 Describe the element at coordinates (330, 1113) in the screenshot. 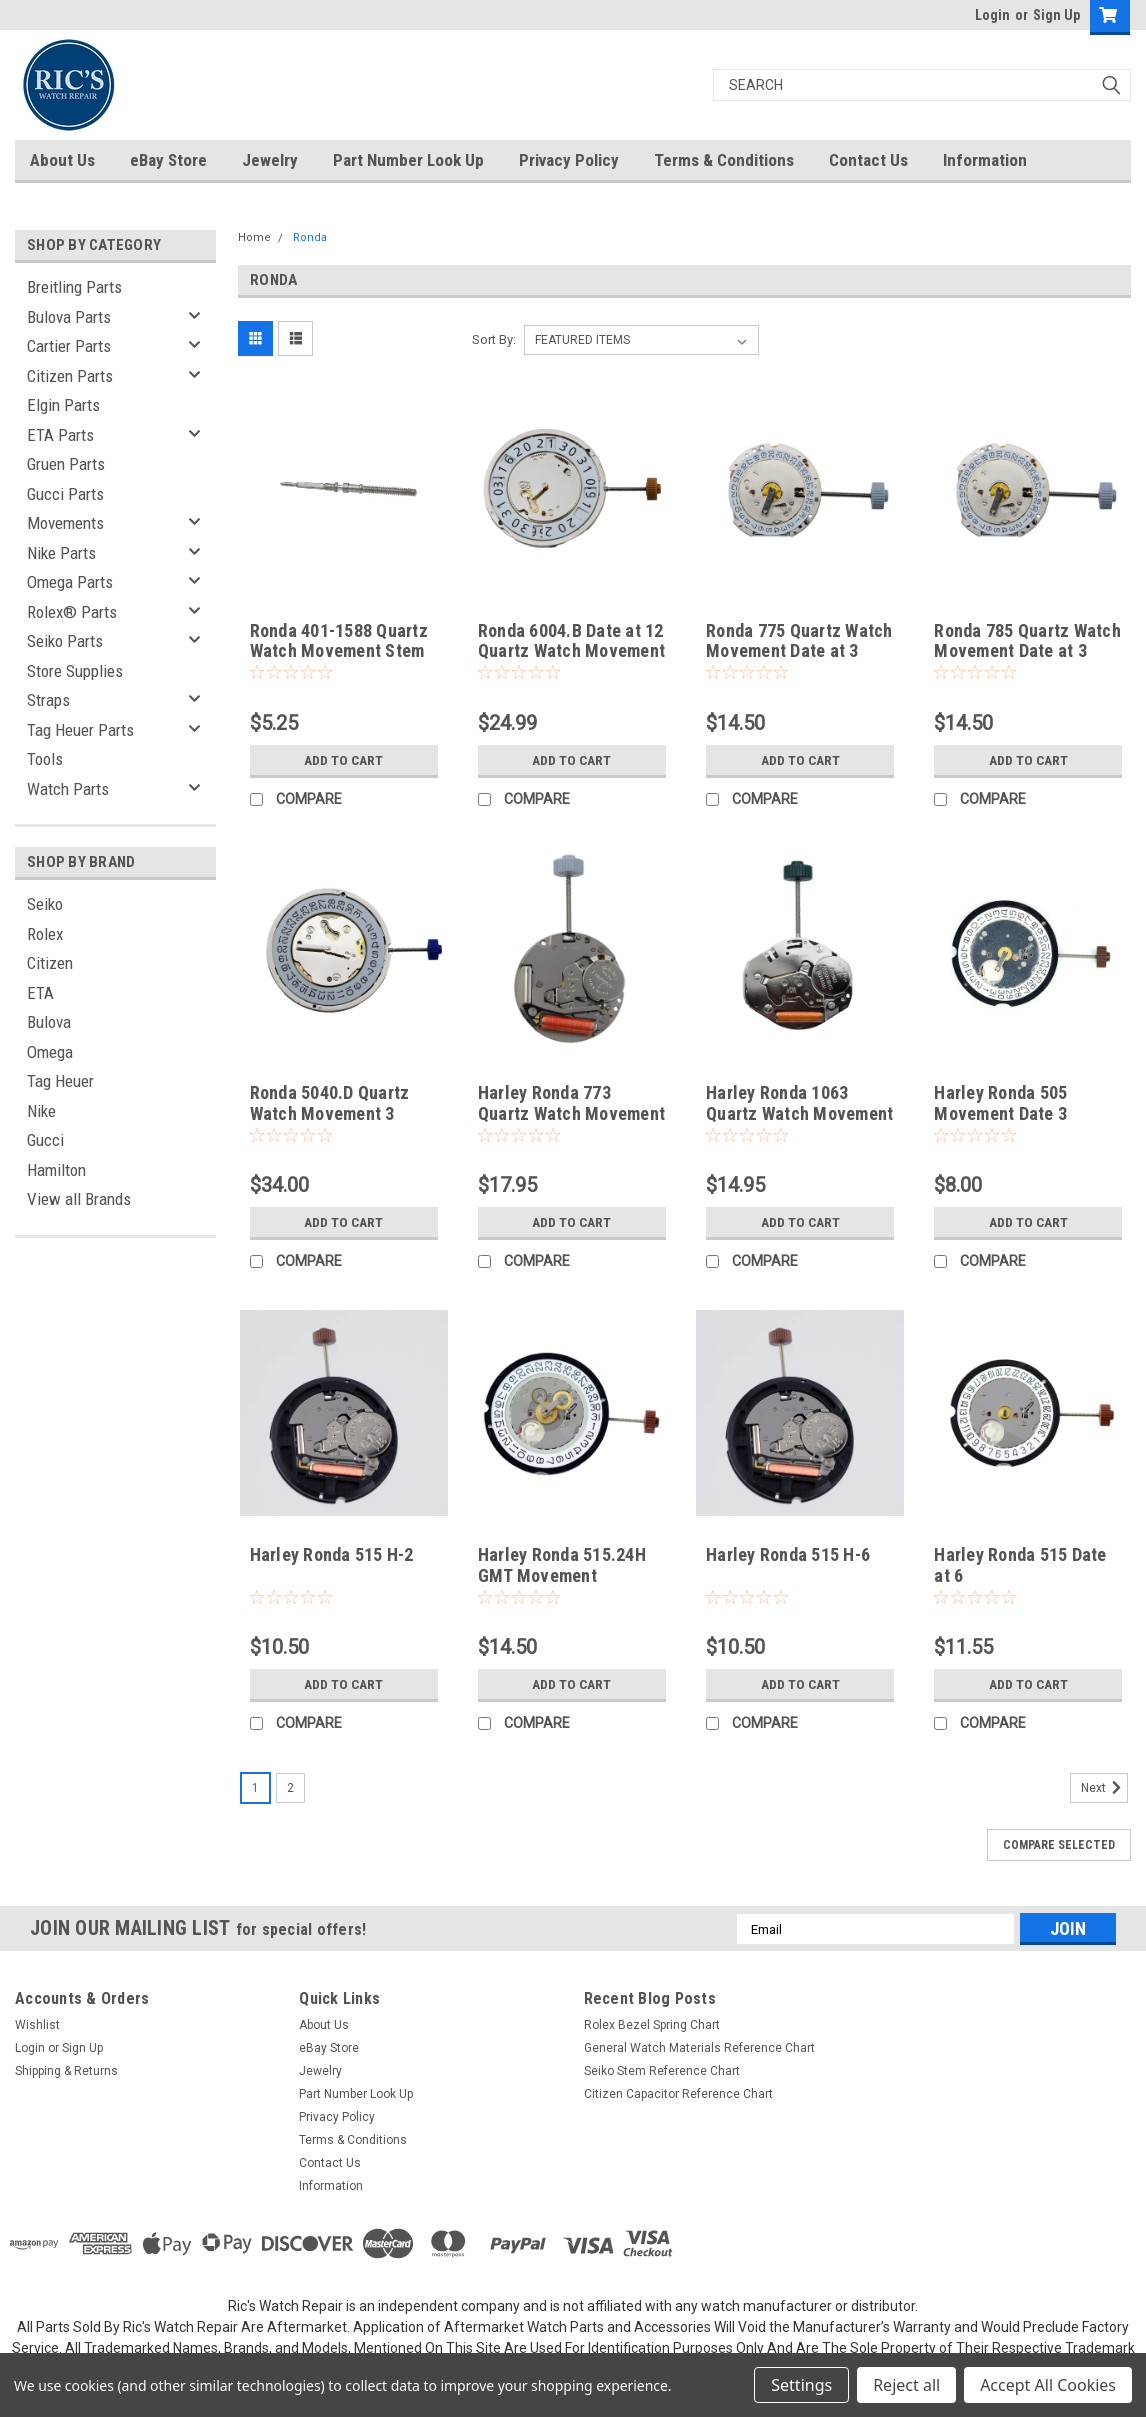

I see `Ronda 5040.D Quartz Watch Movement 3 Hand Date at 4` at that location.